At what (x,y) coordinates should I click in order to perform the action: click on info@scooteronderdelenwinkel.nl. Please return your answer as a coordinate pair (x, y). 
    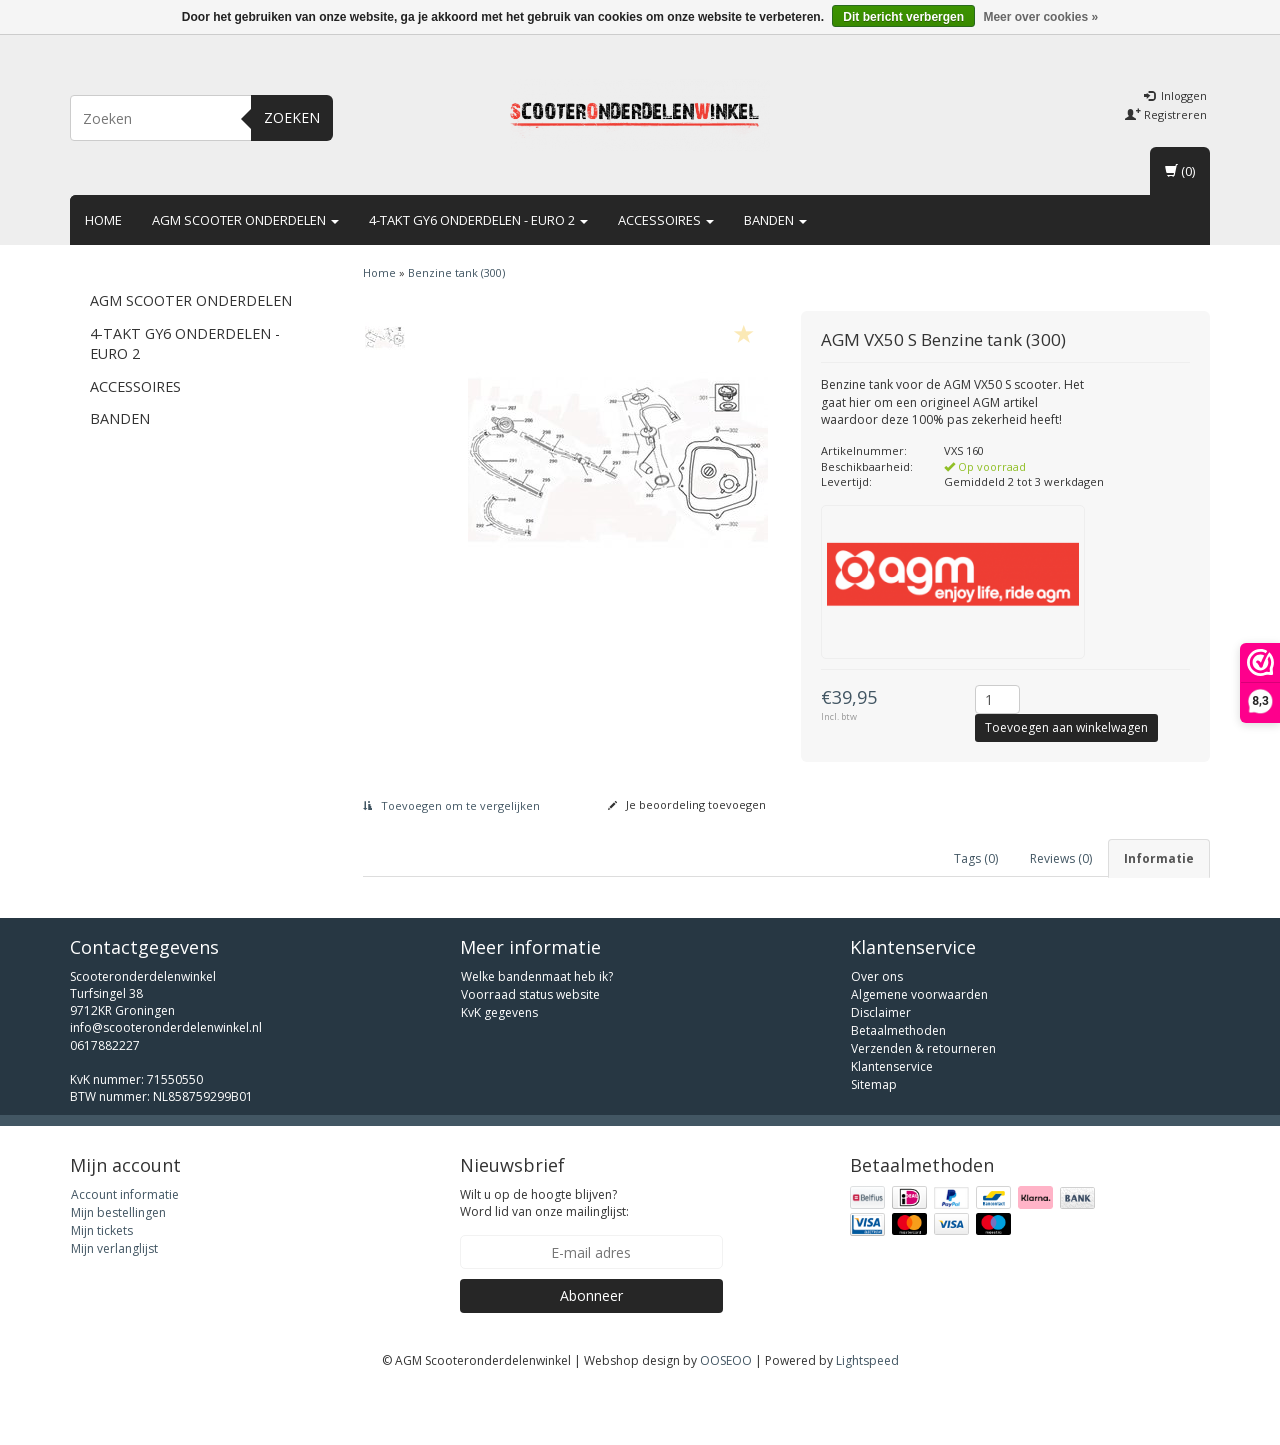
    Looking at the image, I should click on (166, 1085).